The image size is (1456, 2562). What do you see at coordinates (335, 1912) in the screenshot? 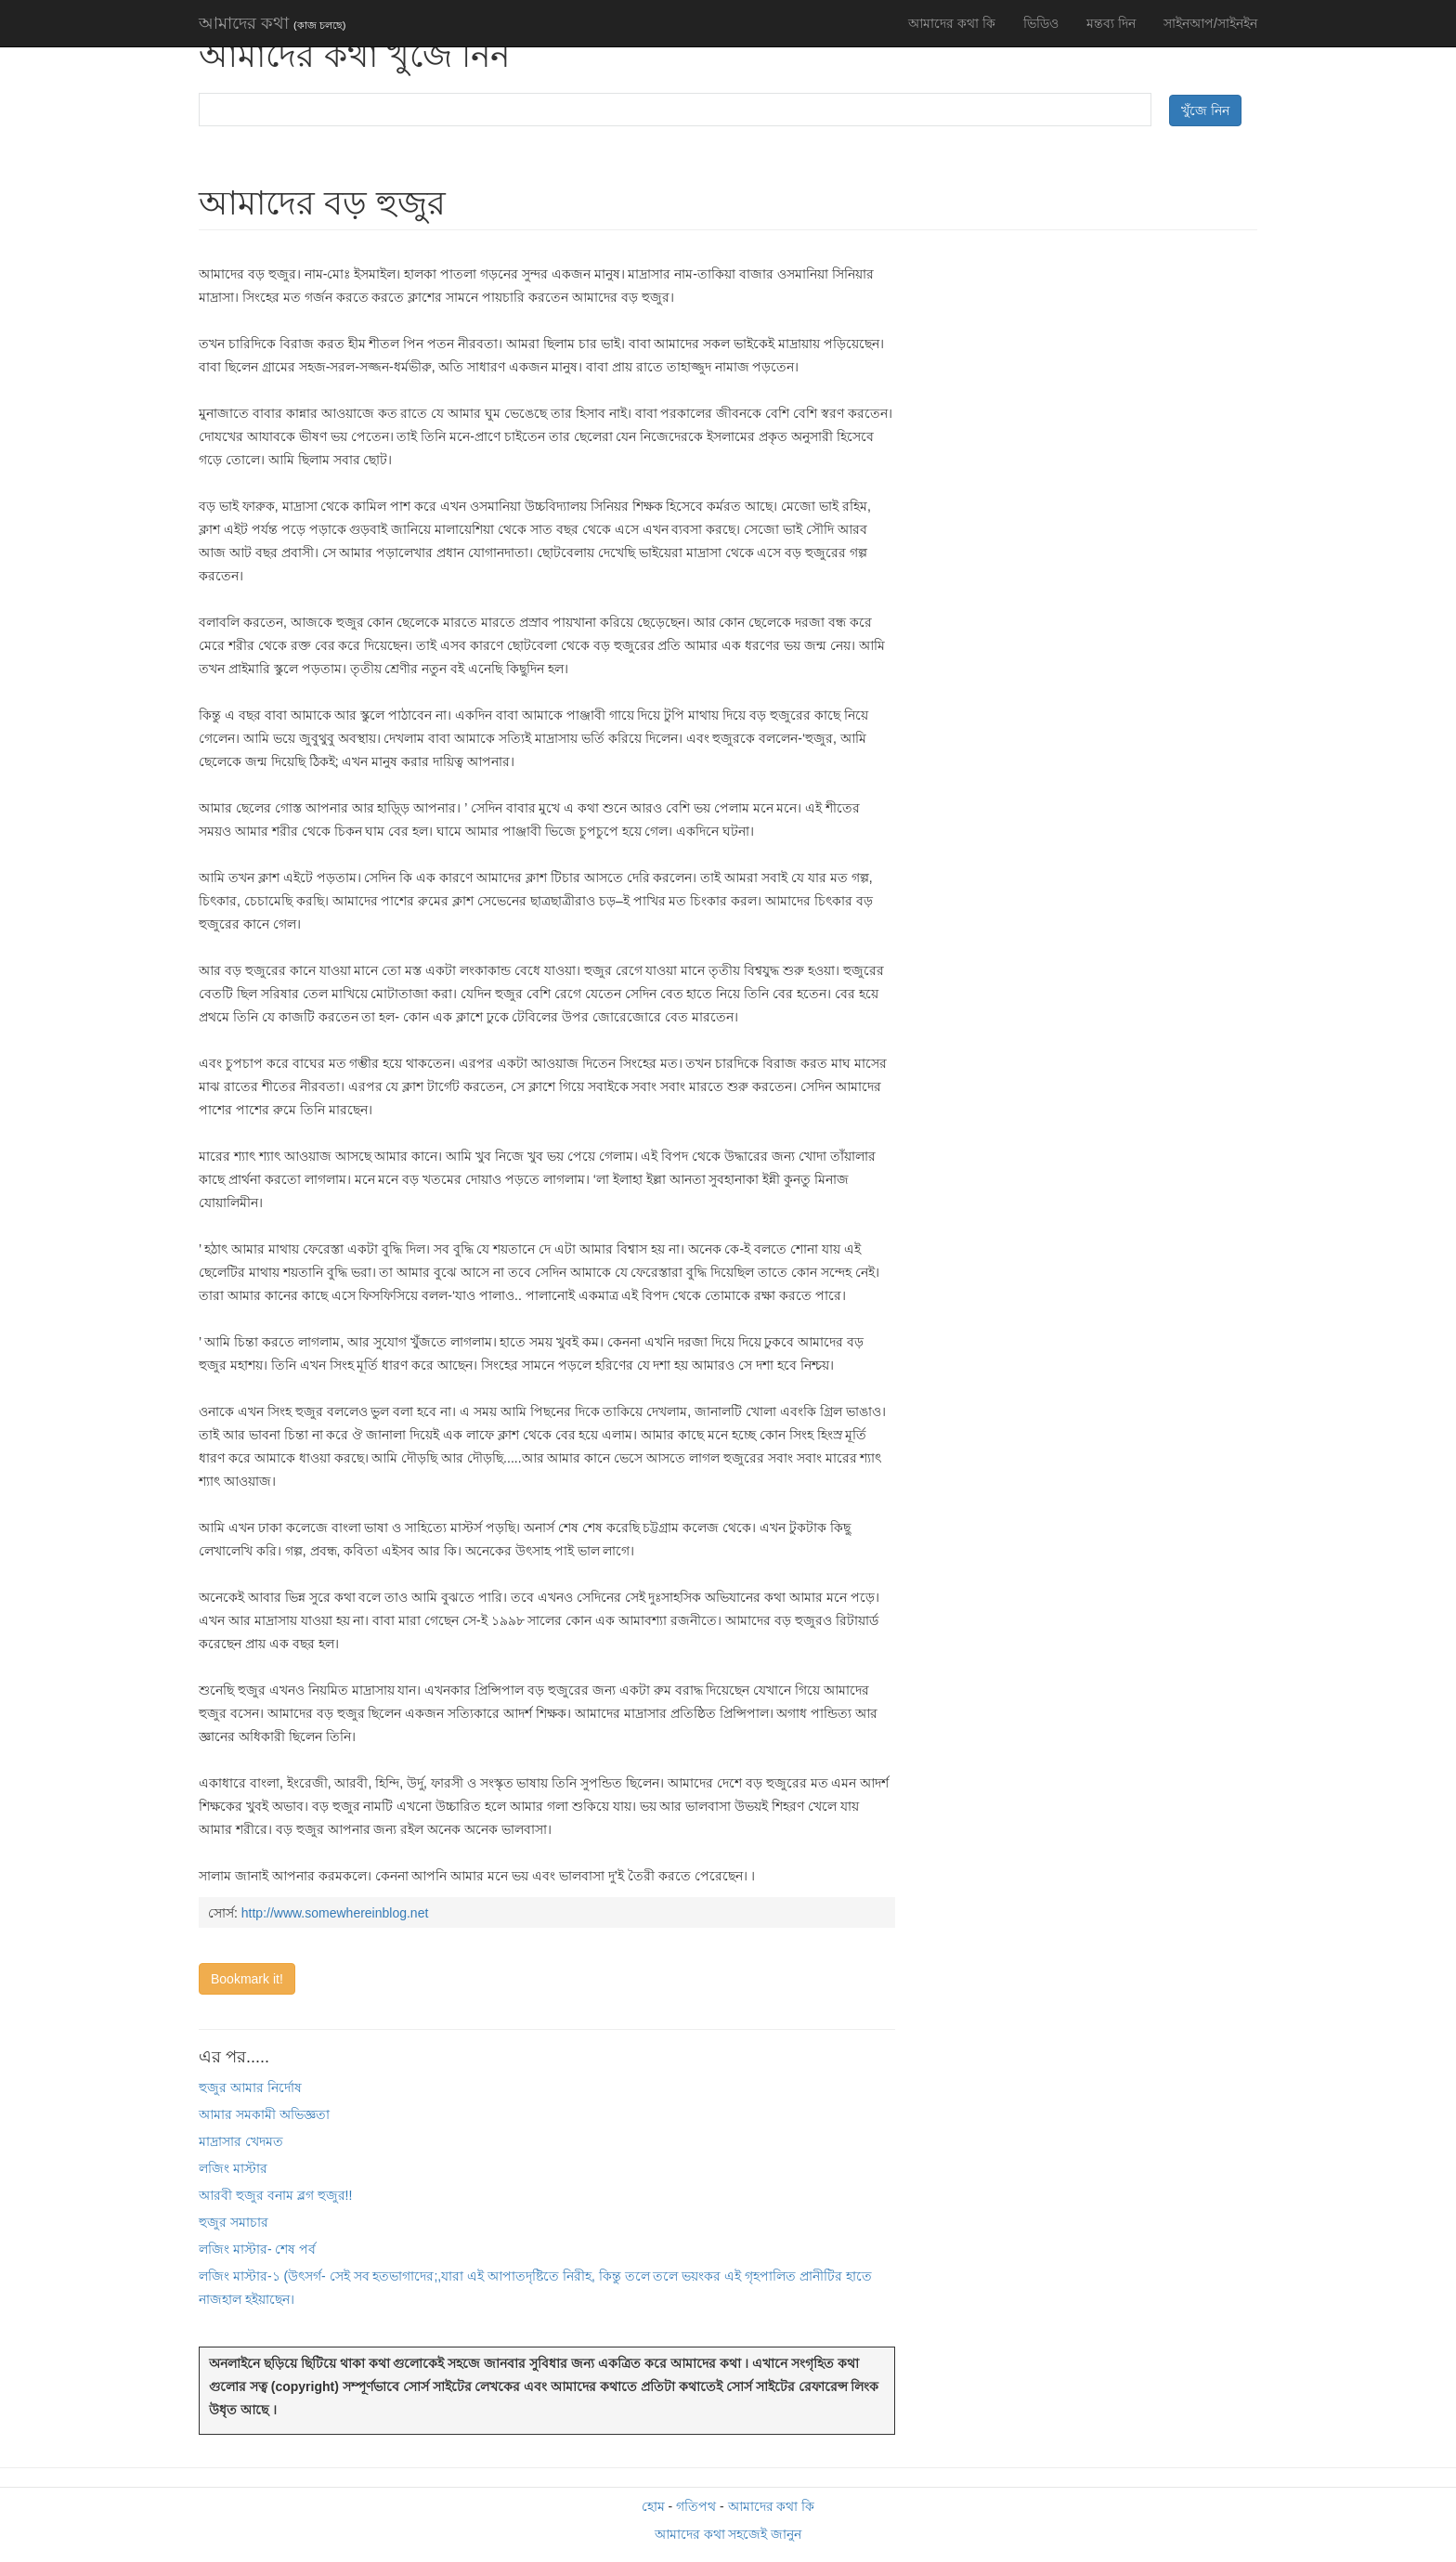
I see `http://www.somewhereinblog.net` at bounding box center [335, 1912].